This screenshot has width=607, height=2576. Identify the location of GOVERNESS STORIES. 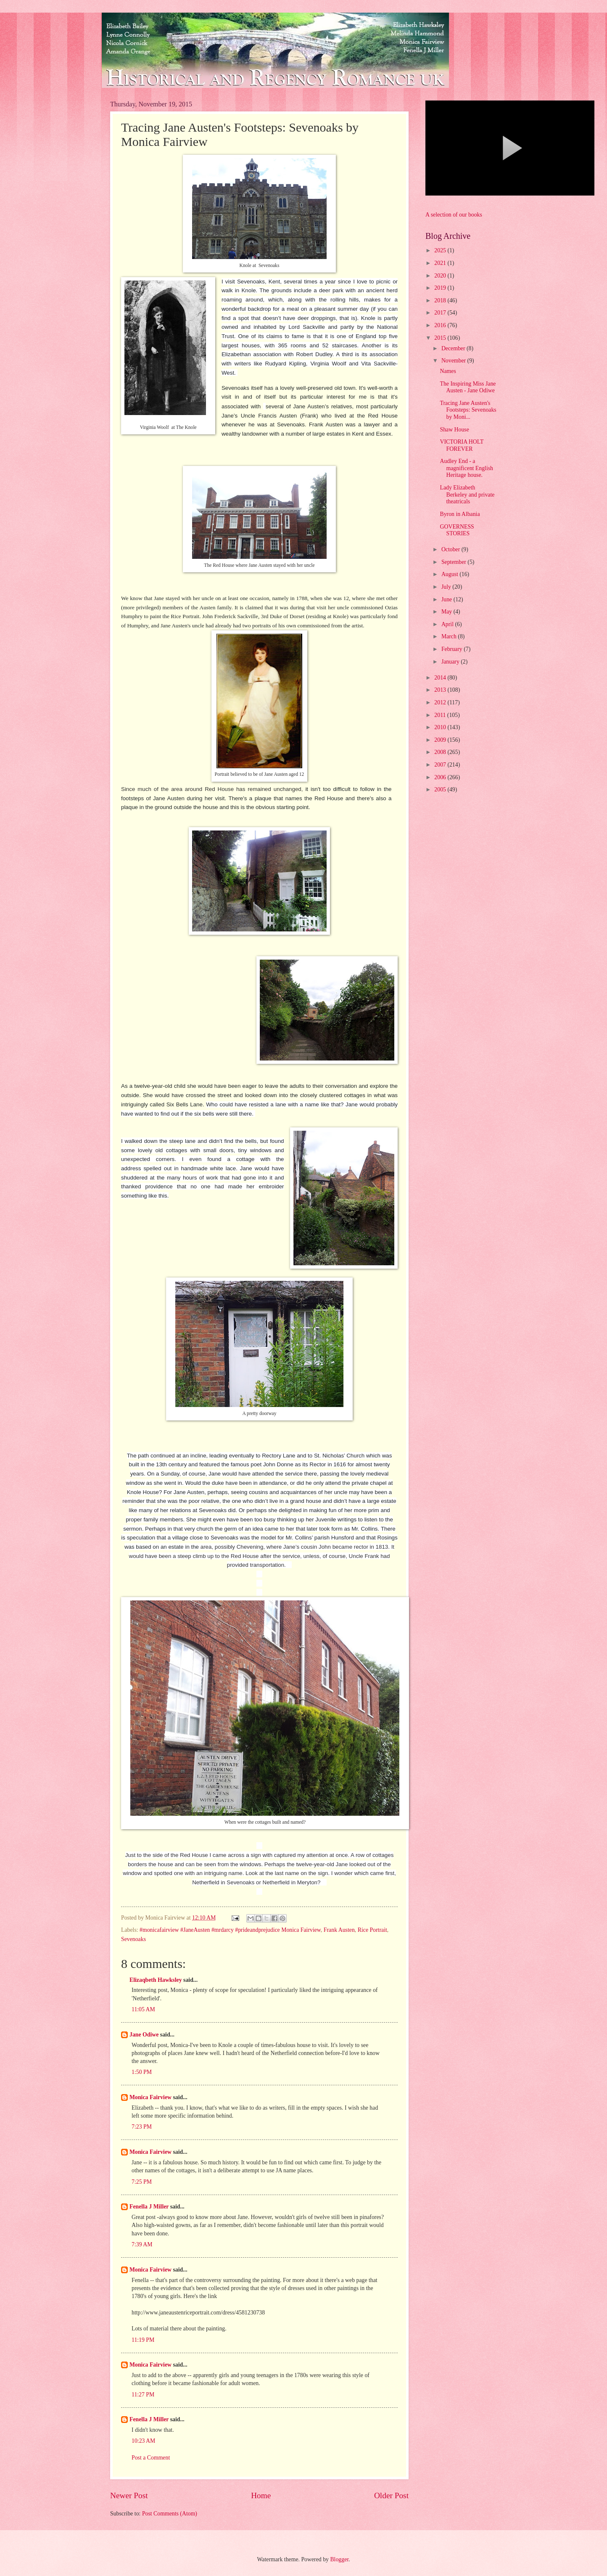
(457, 530).